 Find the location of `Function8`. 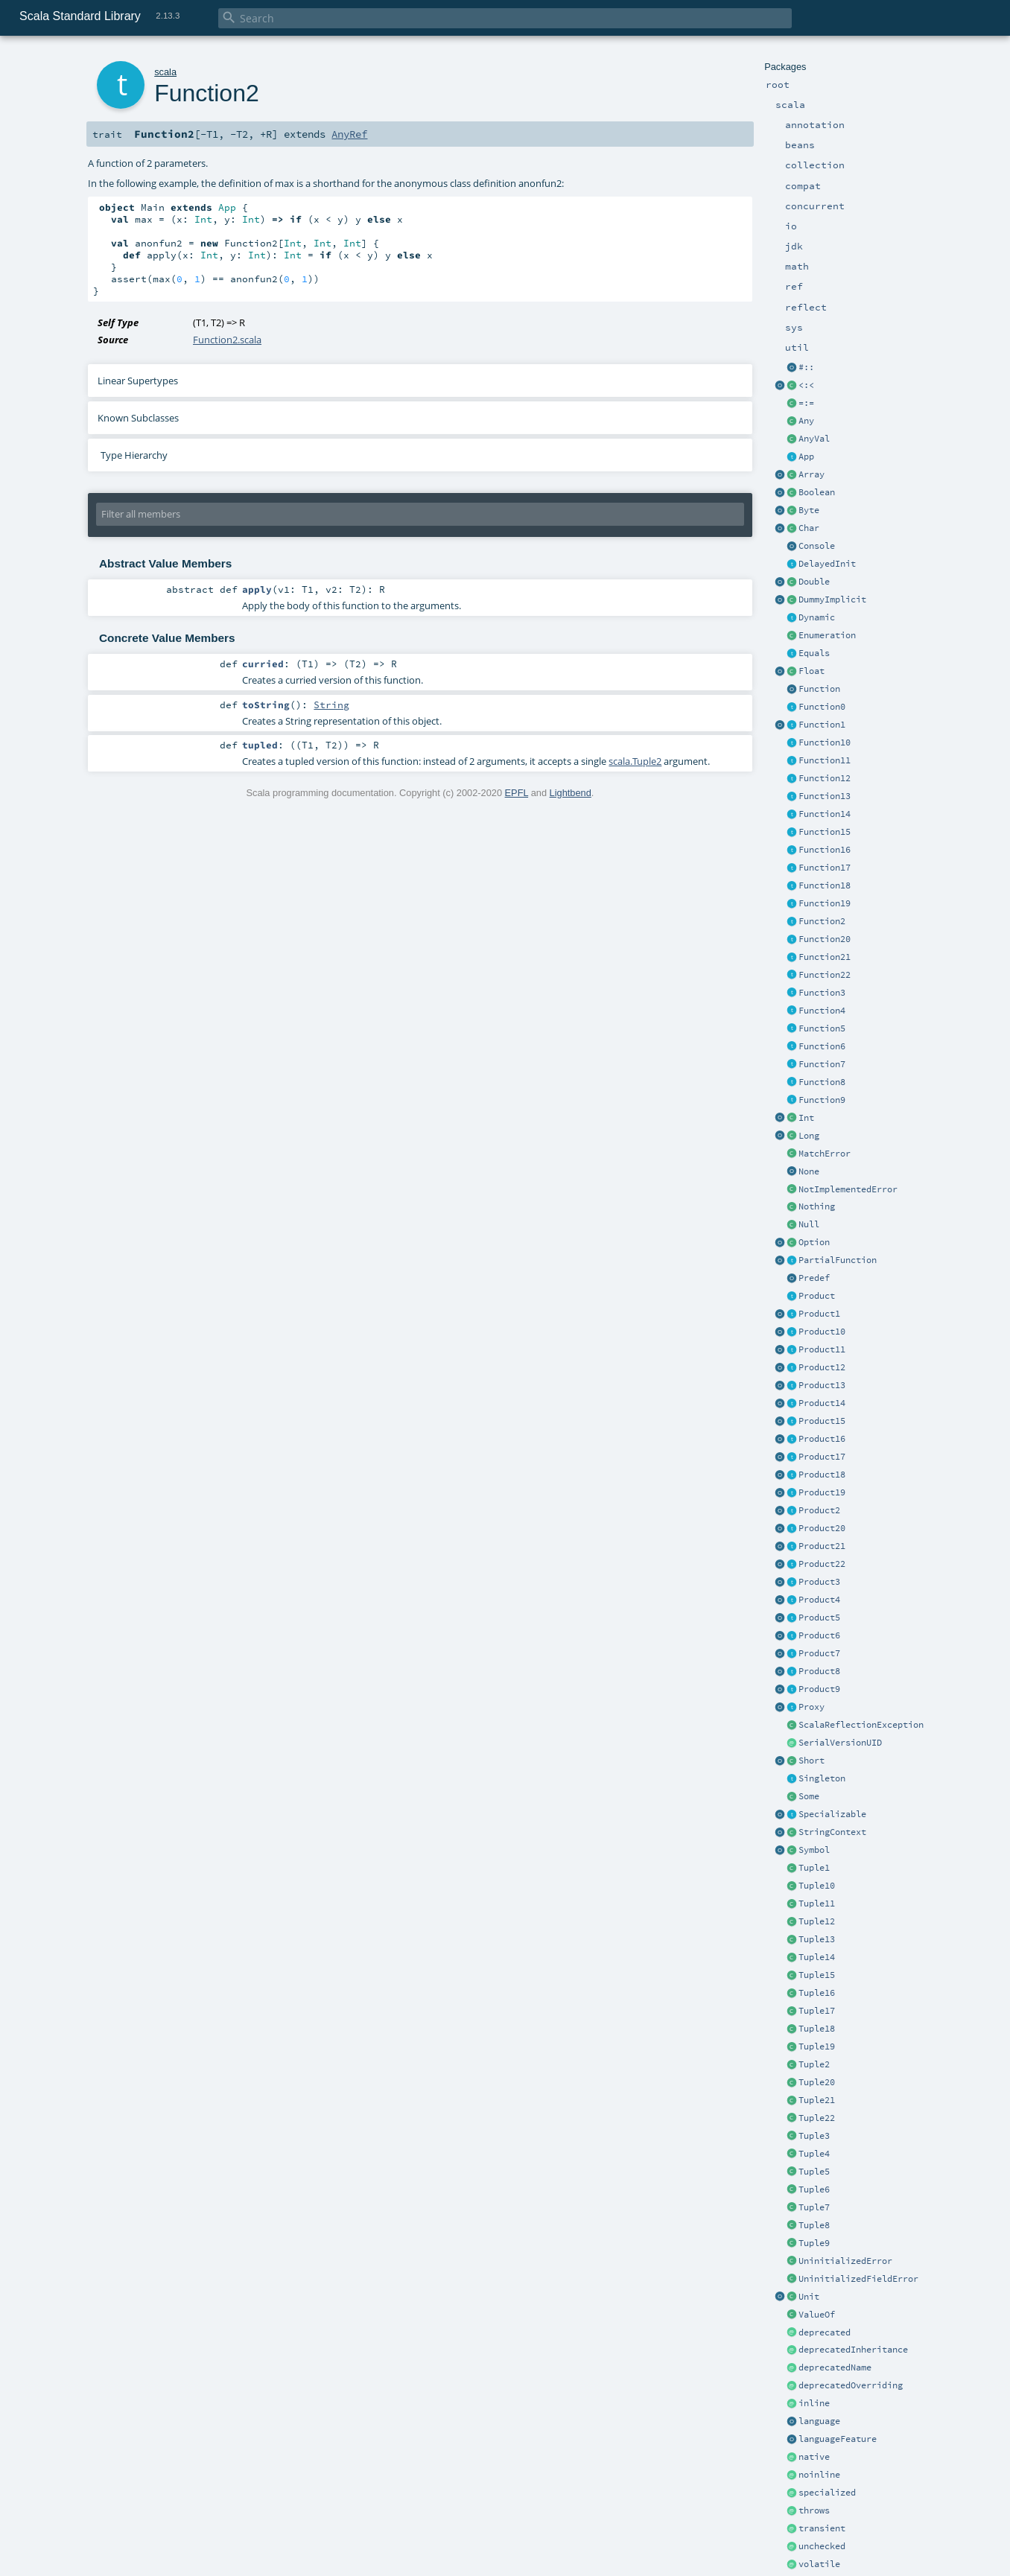

Function8 is located at coordinates (821, 1082).